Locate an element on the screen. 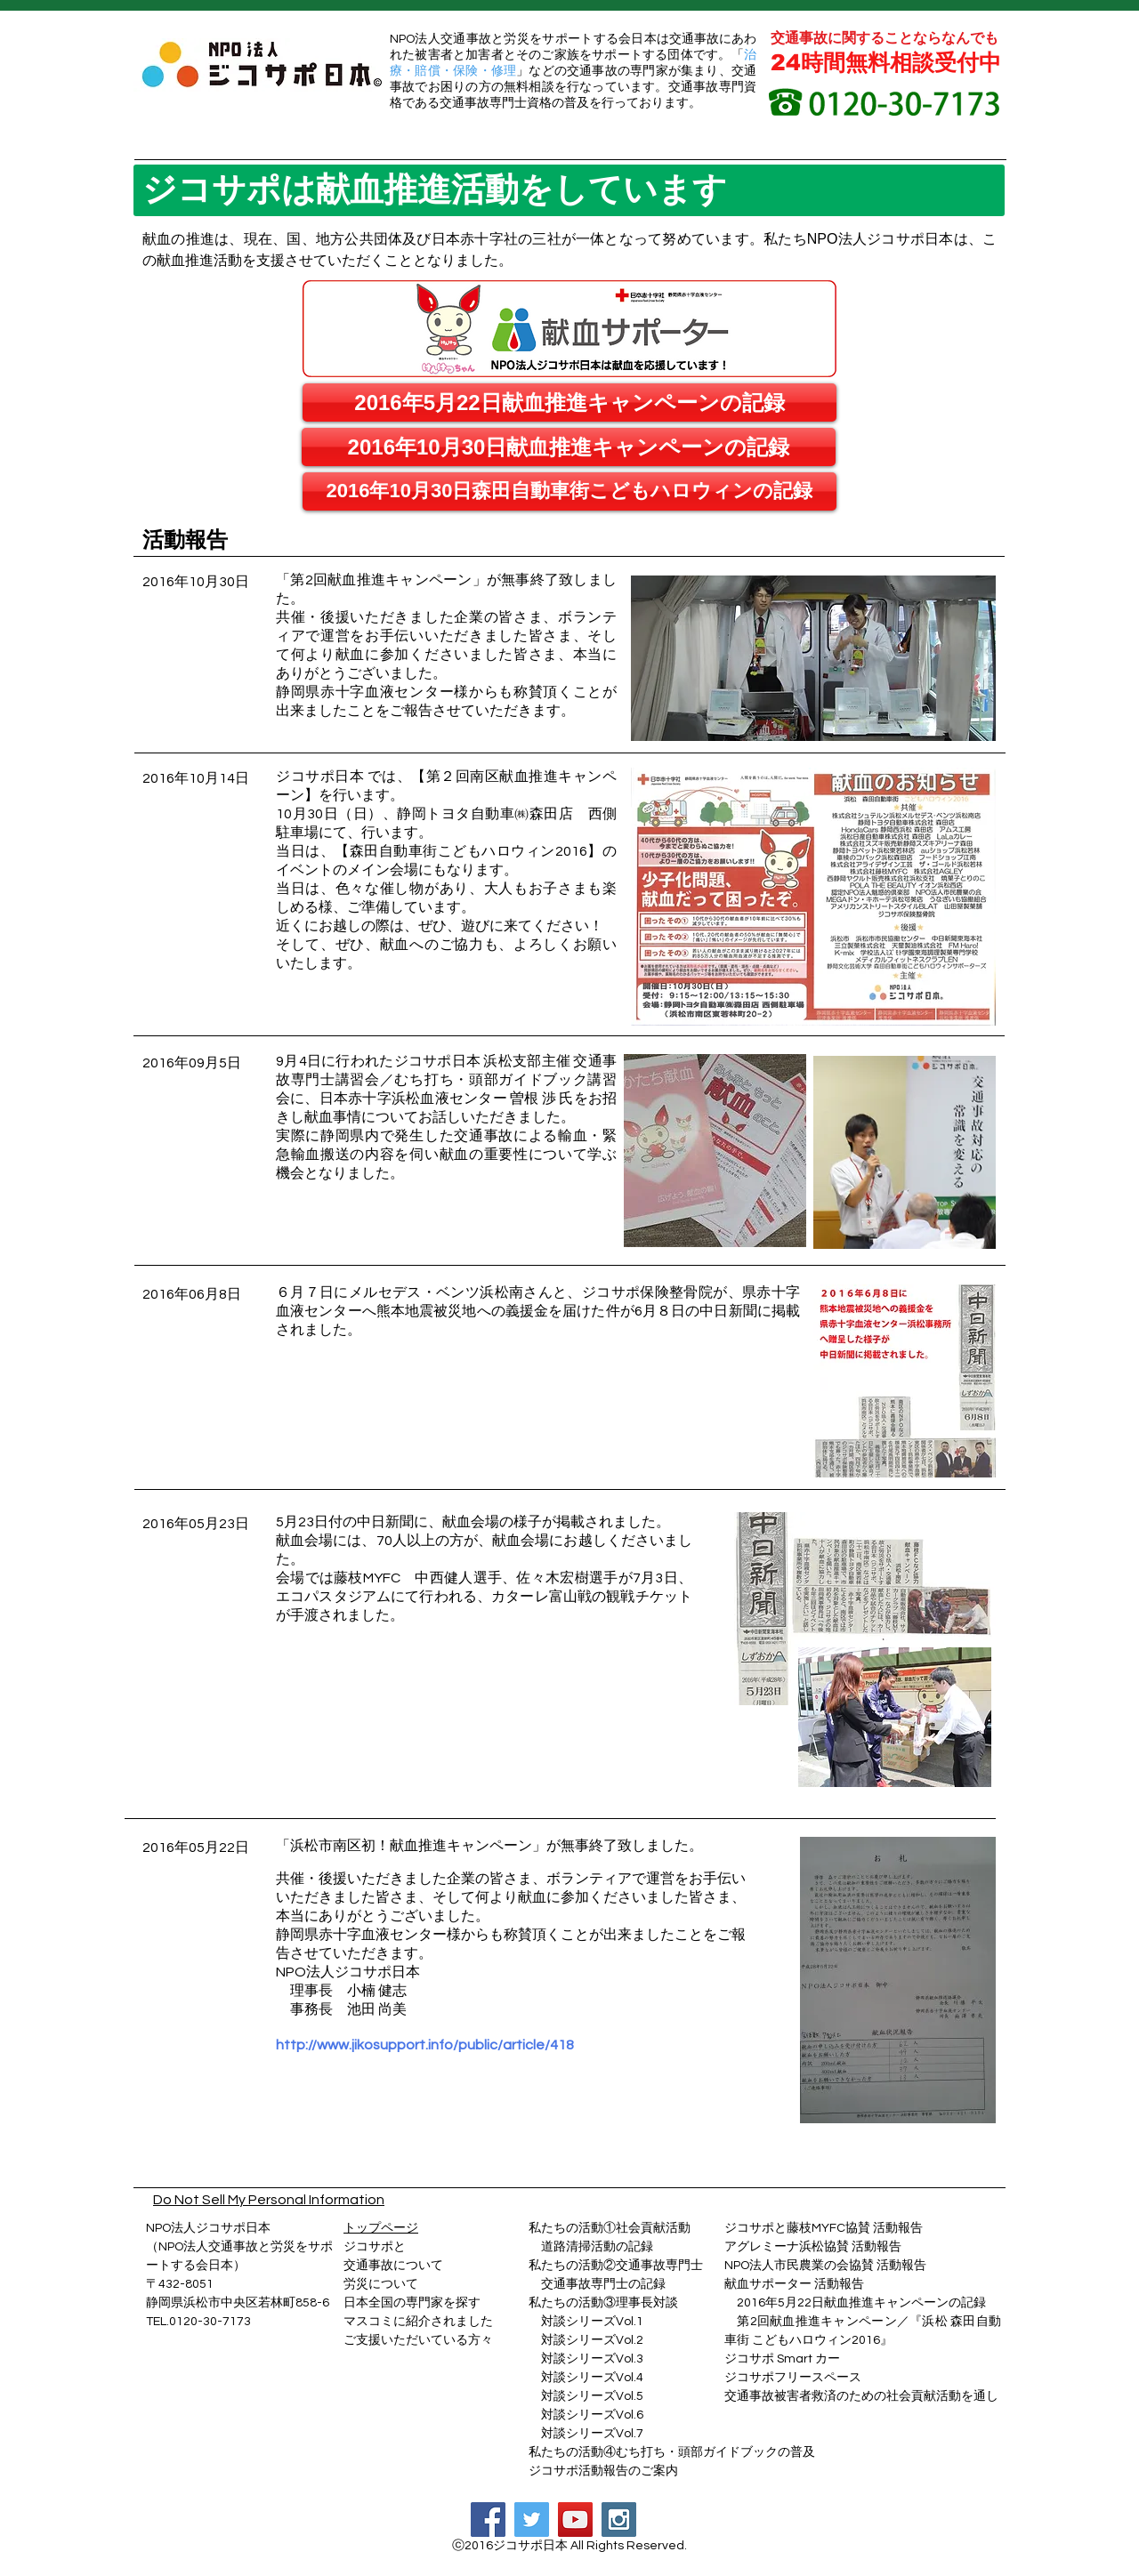 This screenshot has height=2576, width=1139. [2016年10月30日献血推進キャンペーンの記録] is located at coordinates (569, 447).